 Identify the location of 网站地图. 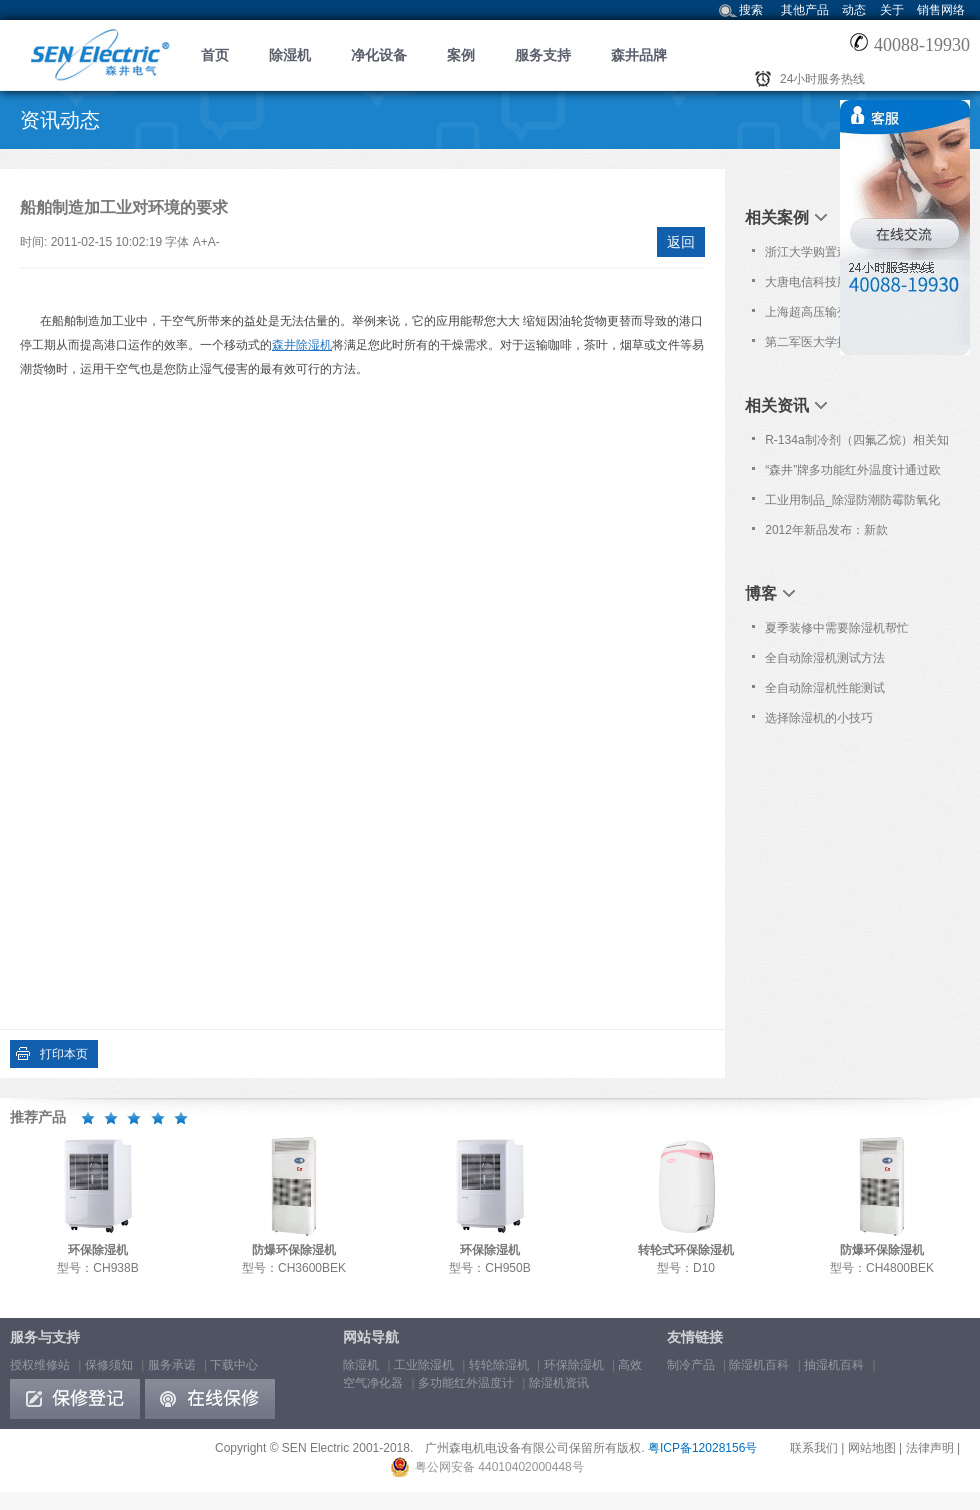
(872, 1448).